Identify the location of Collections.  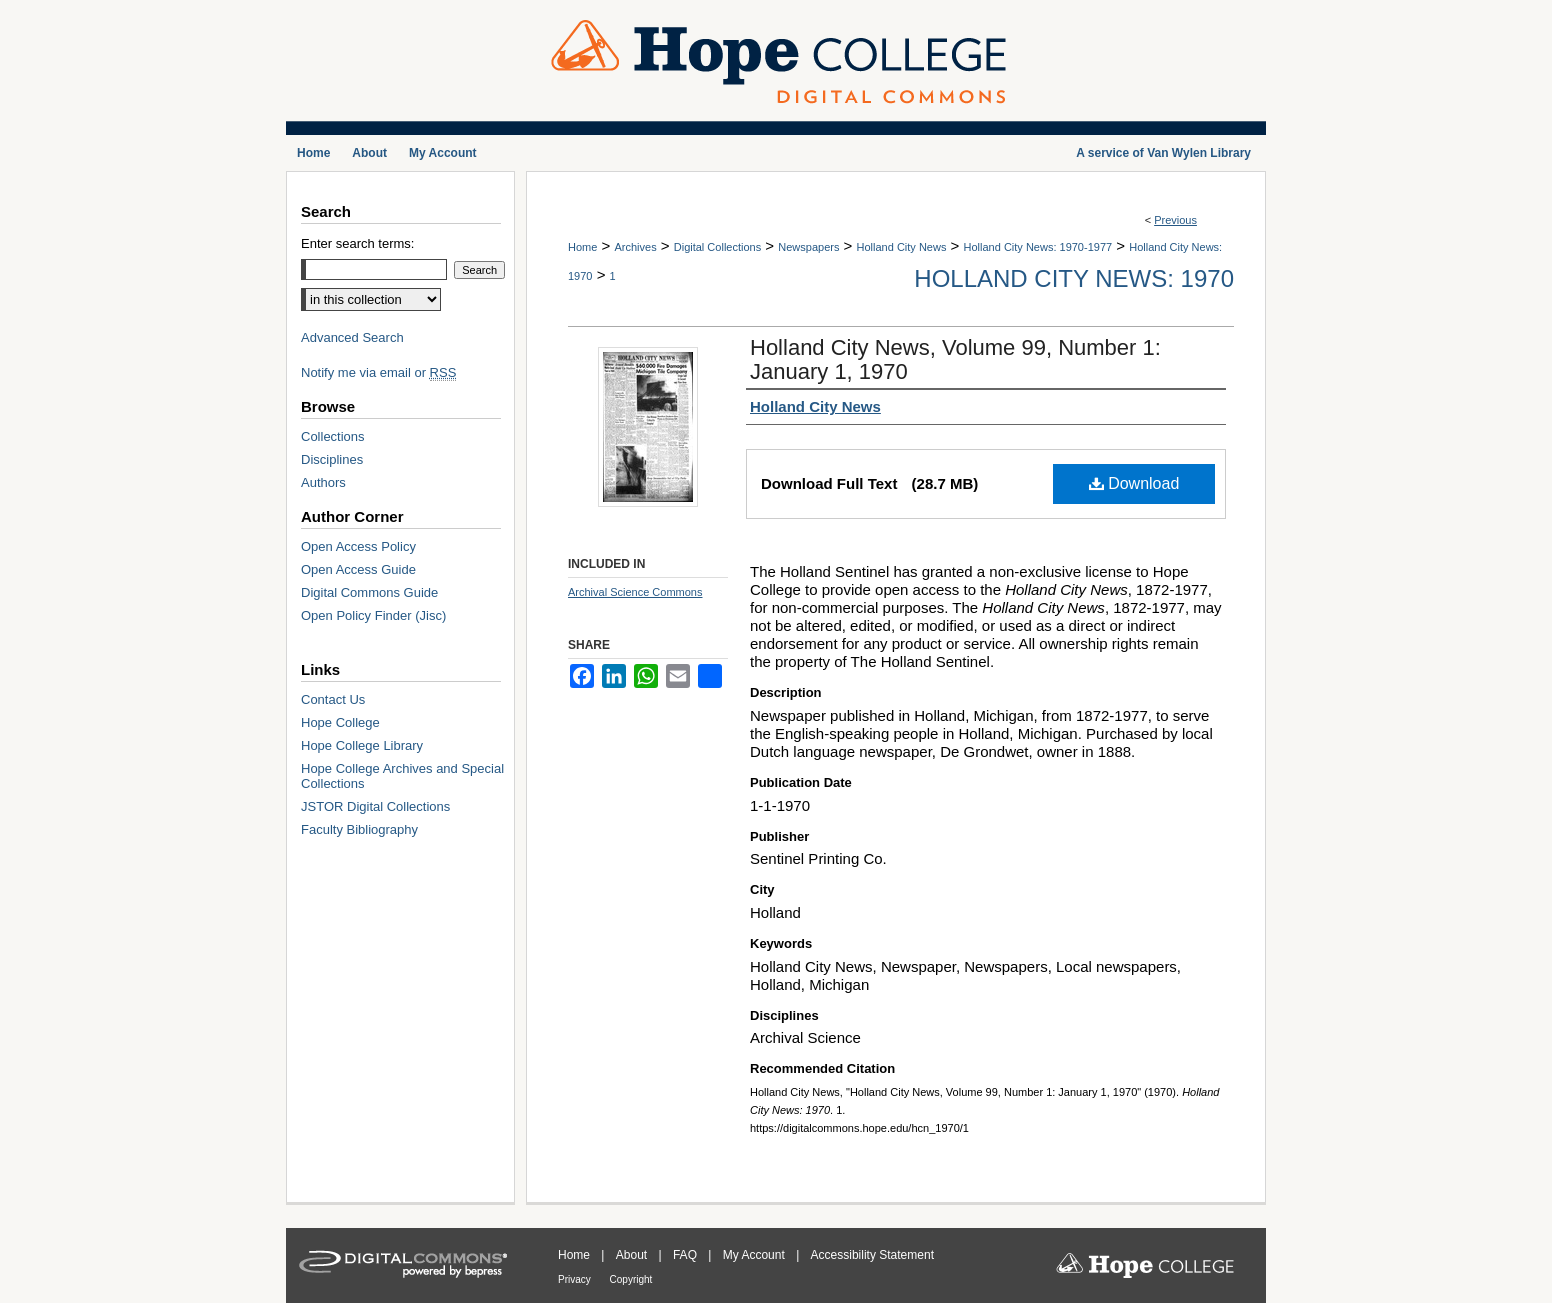
(333, 436).